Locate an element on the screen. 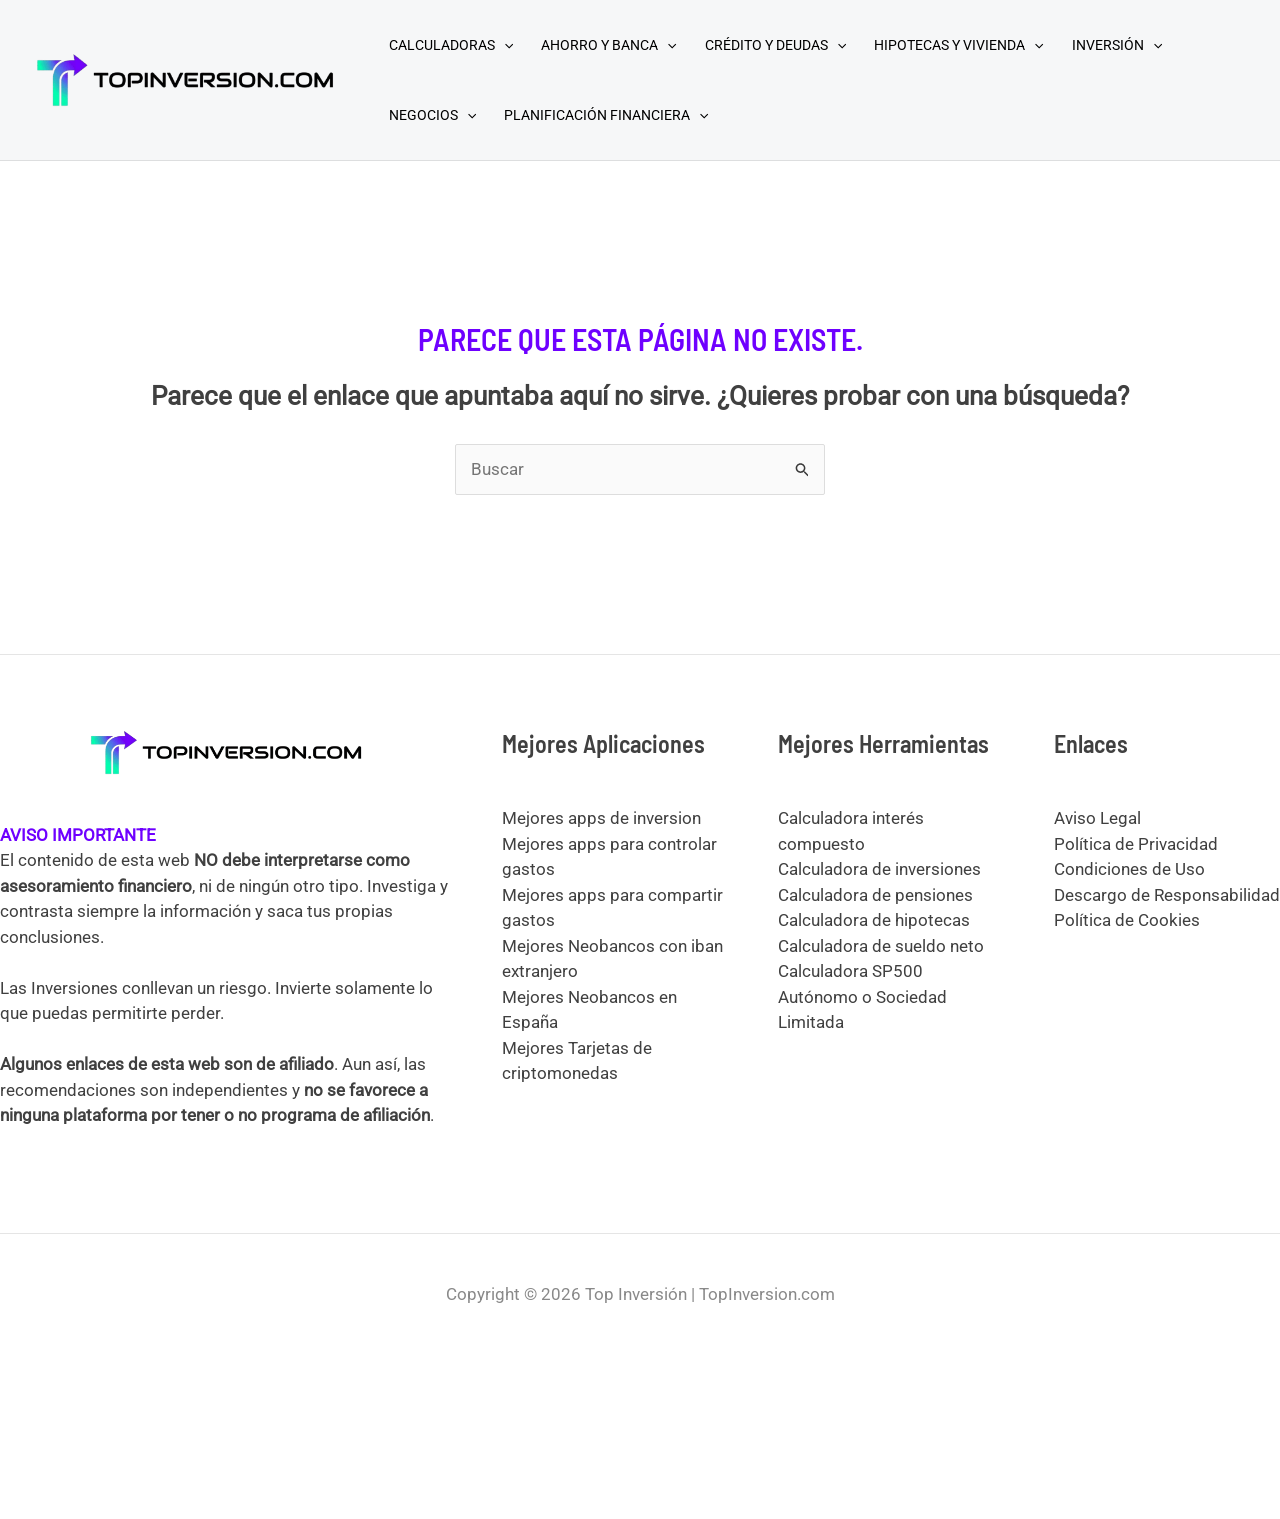 This screenshot has width=1280, height=1519. Calculadora de inversiones is located at coordinates (879, 869).